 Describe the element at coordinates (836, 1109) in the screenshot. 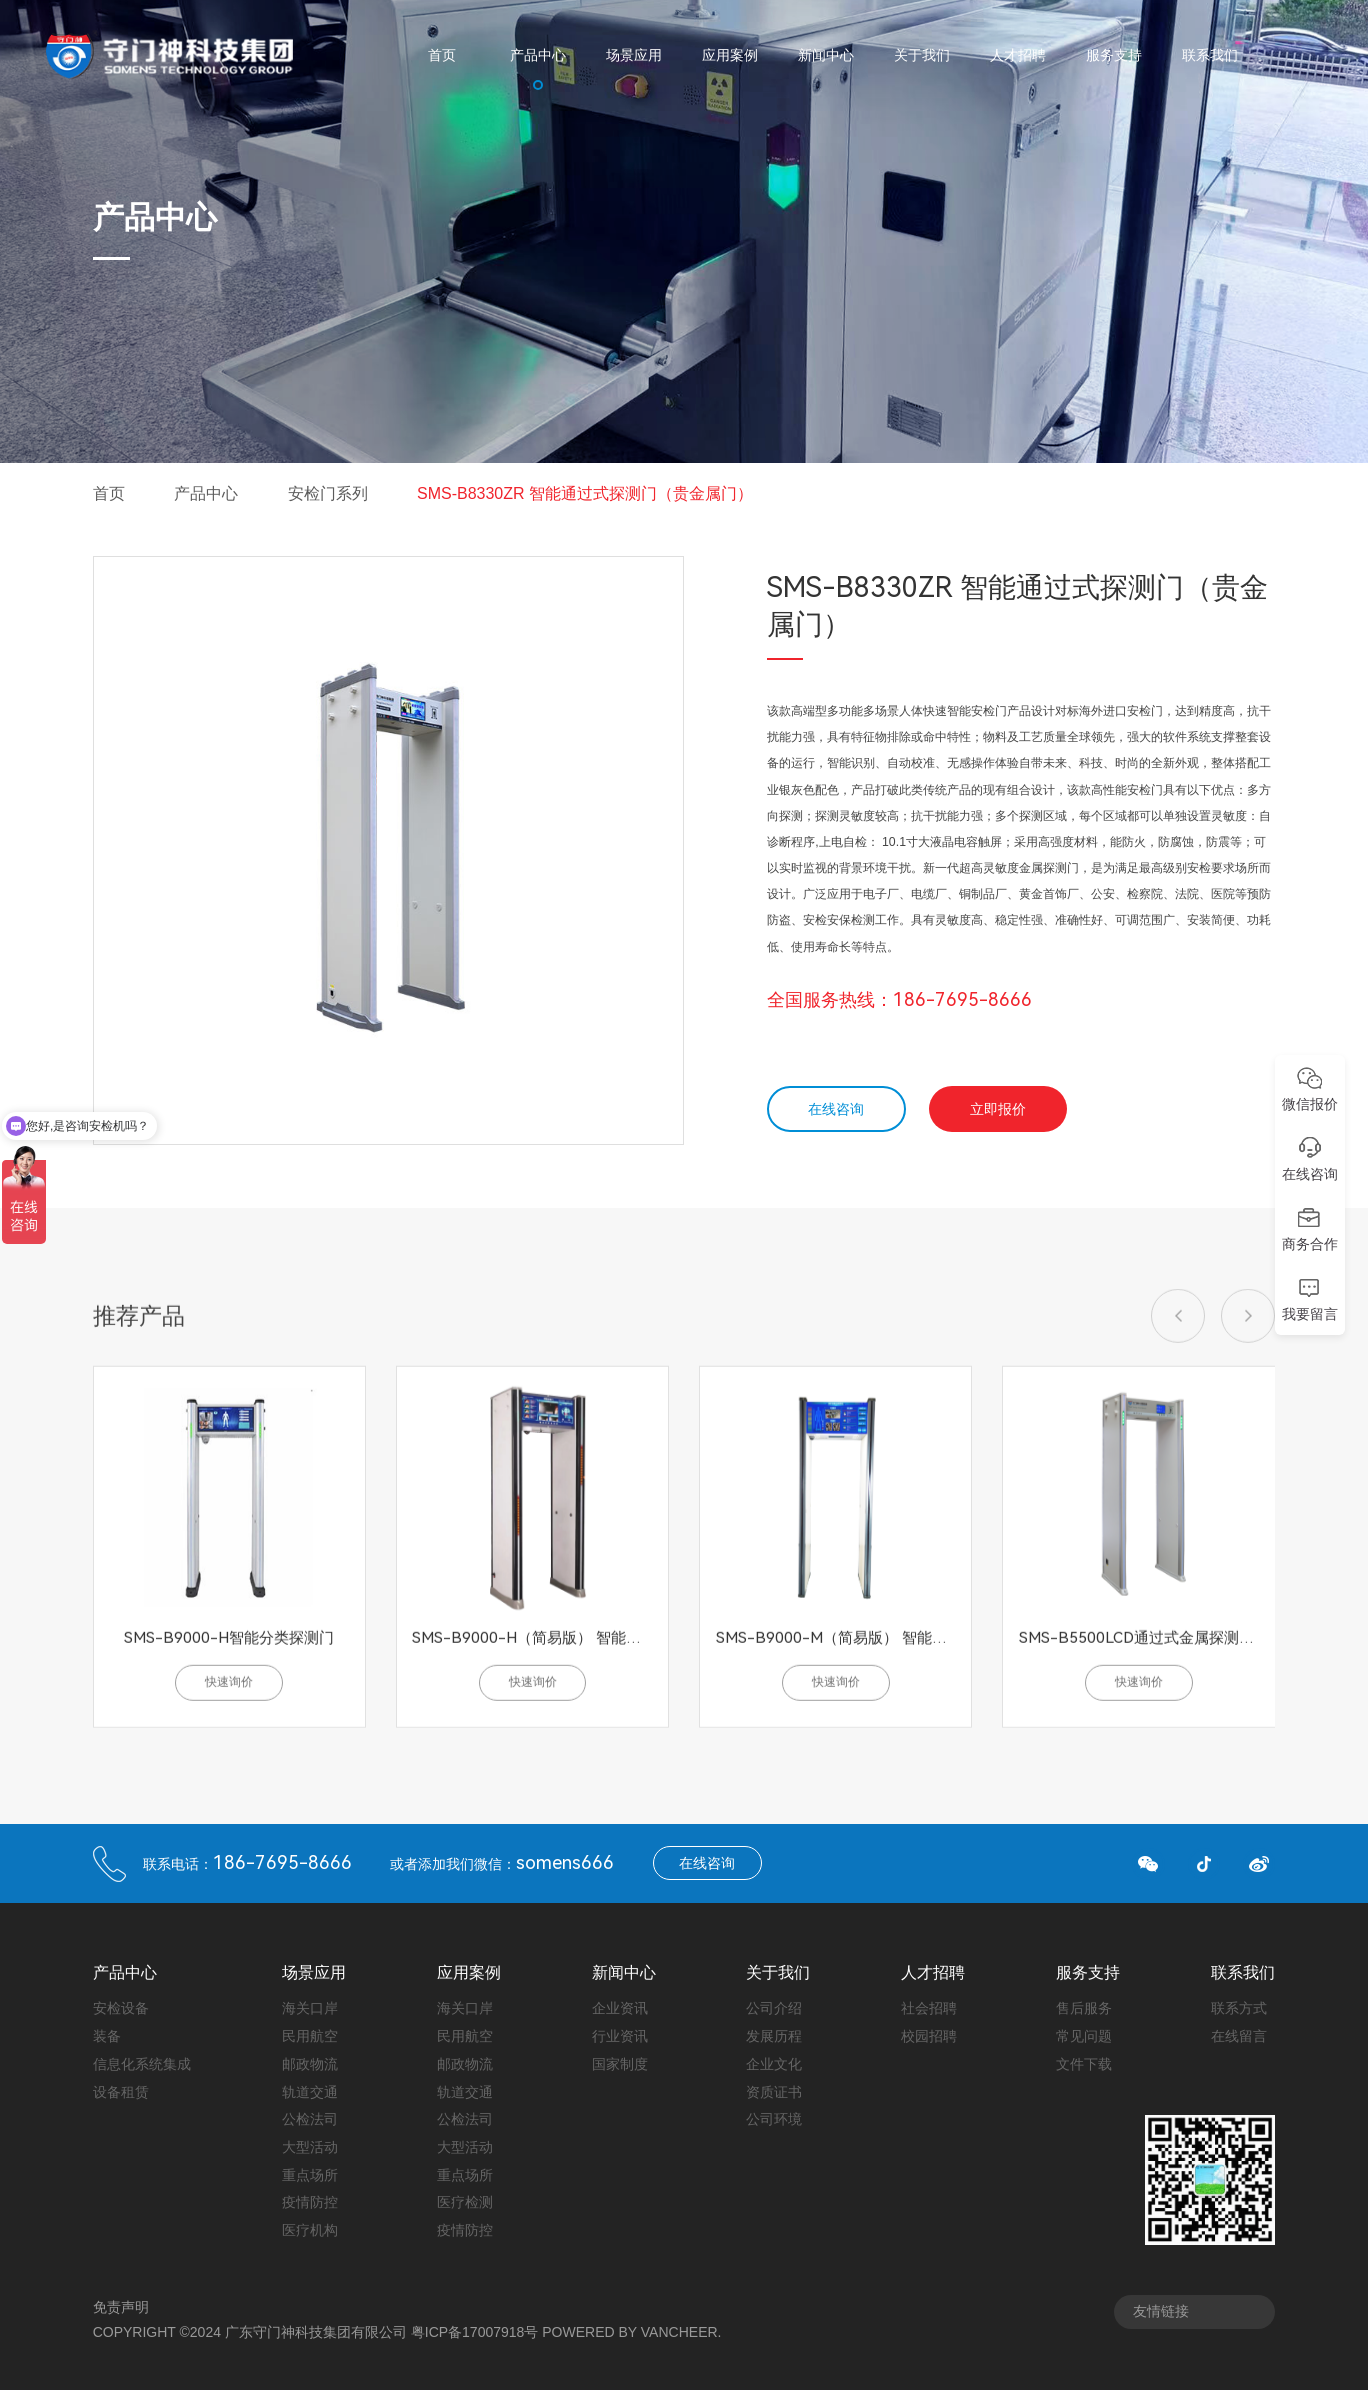

I see `在线咨询` at that location.